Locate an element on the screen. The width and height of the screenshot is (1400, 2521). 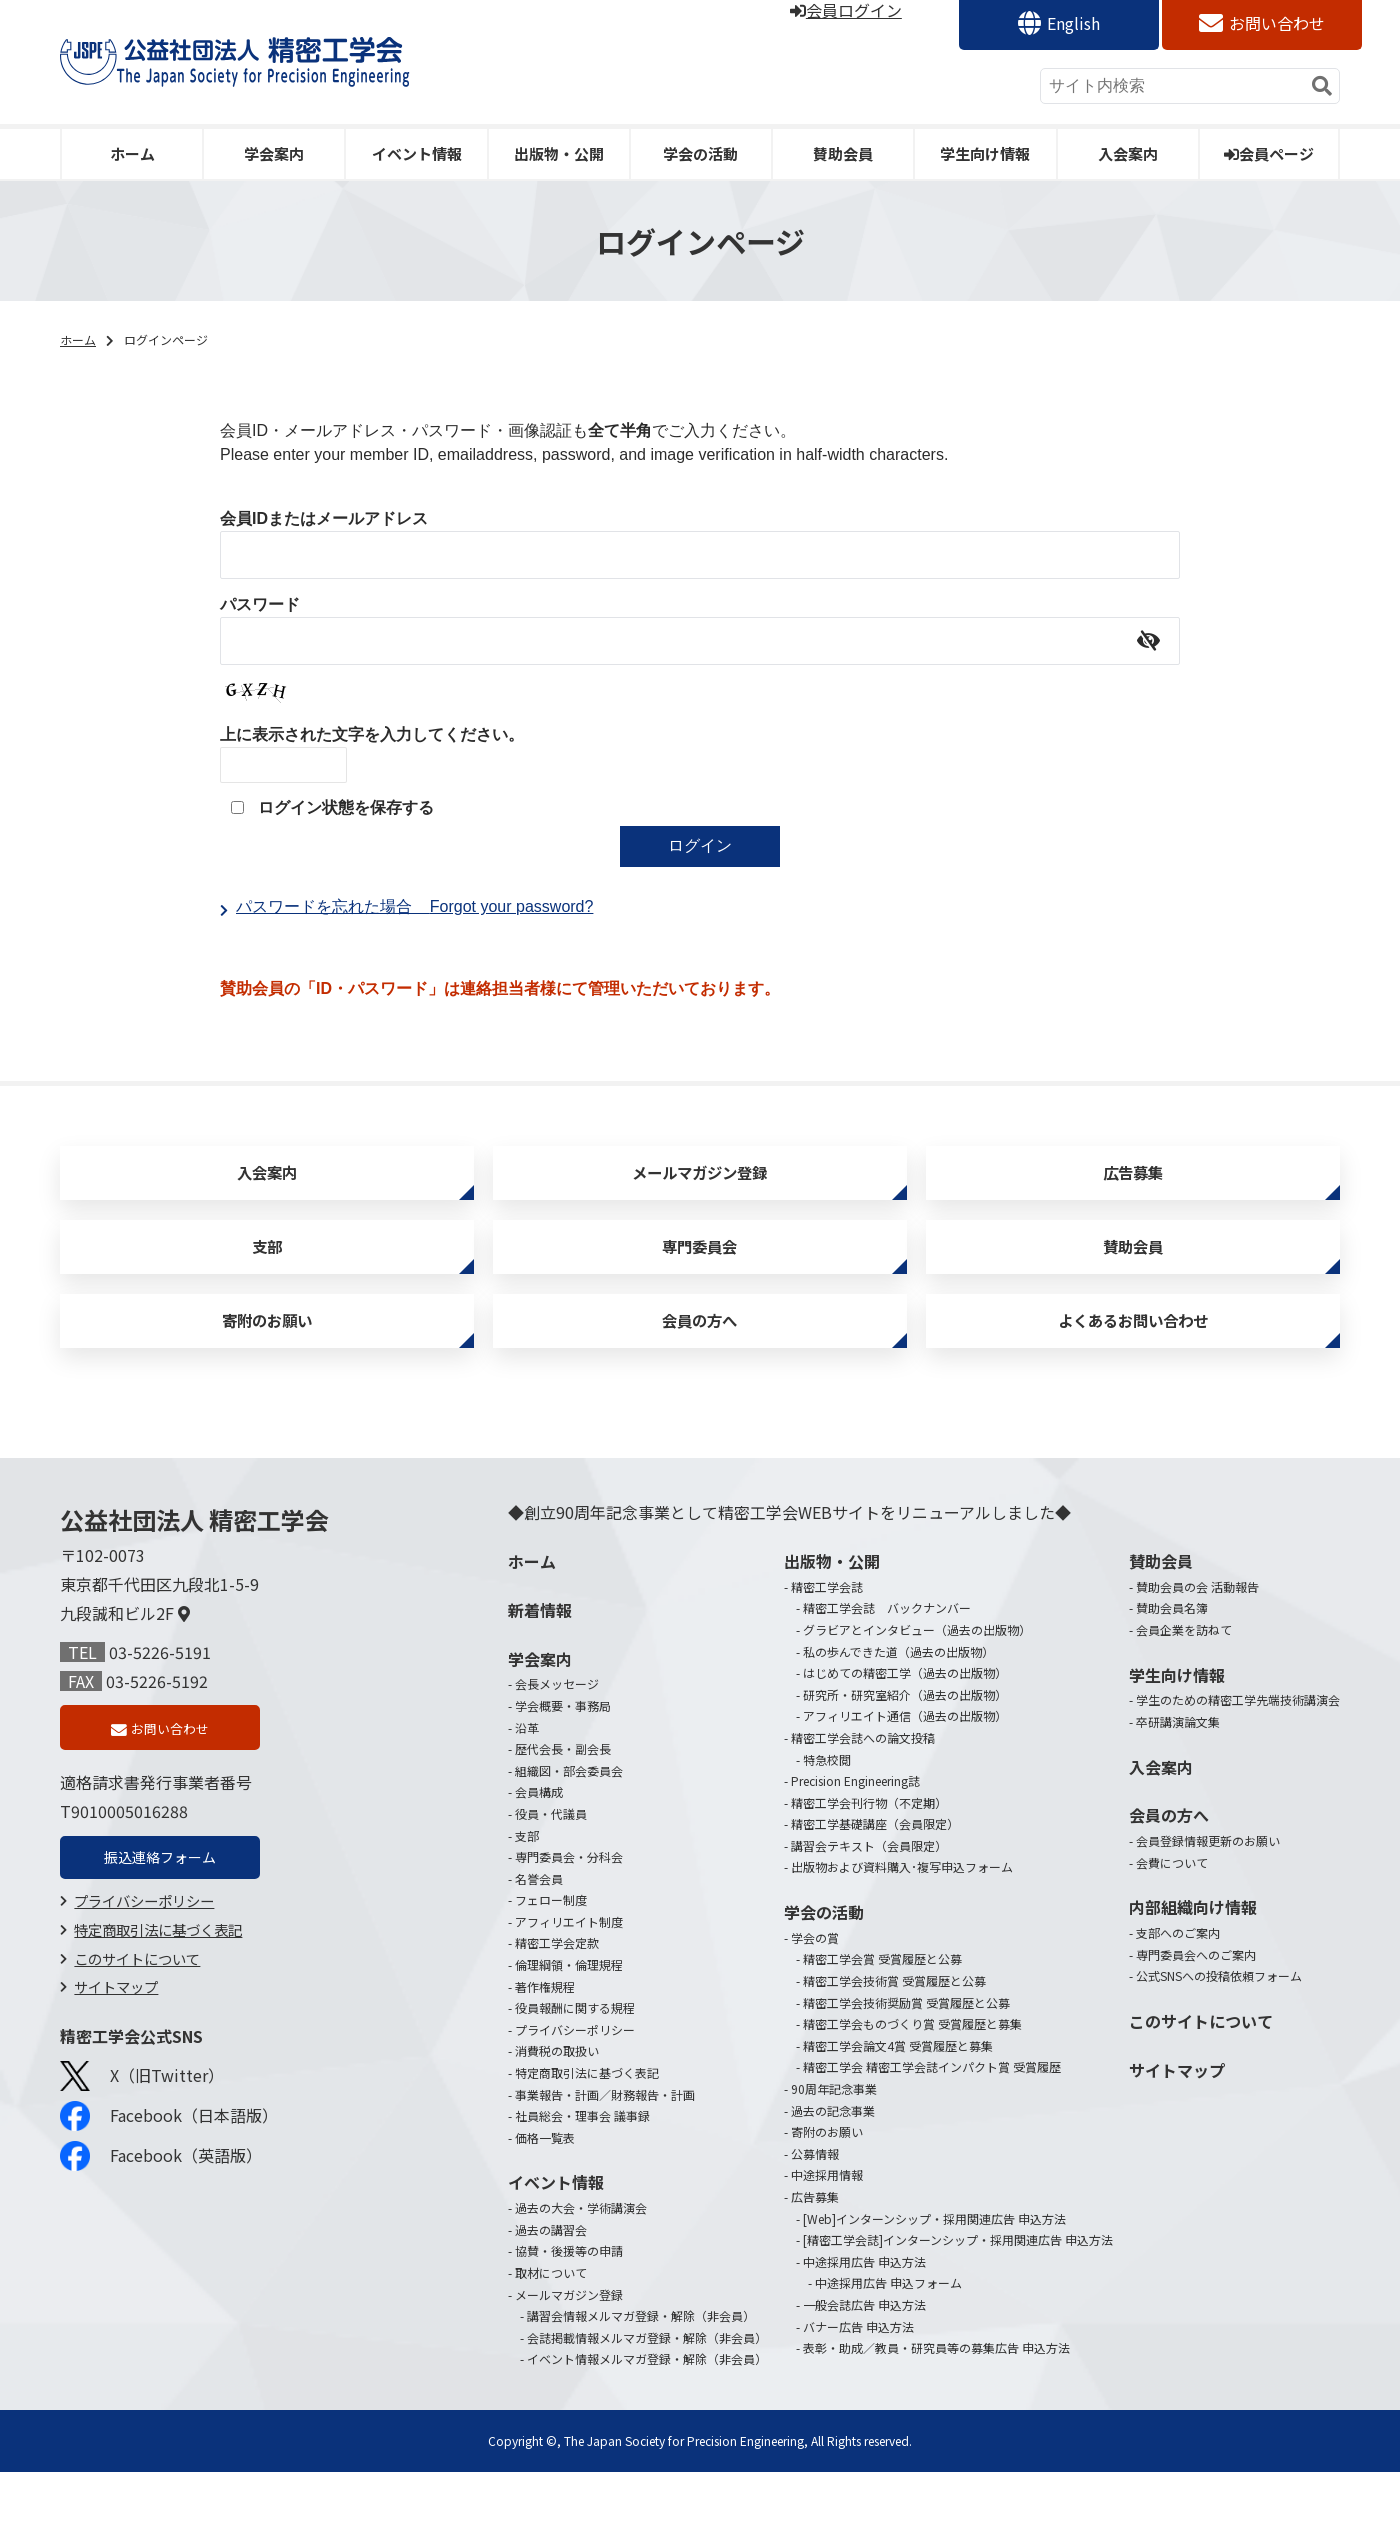
学会概要・事務局 is located at coordinates (563, 1754).